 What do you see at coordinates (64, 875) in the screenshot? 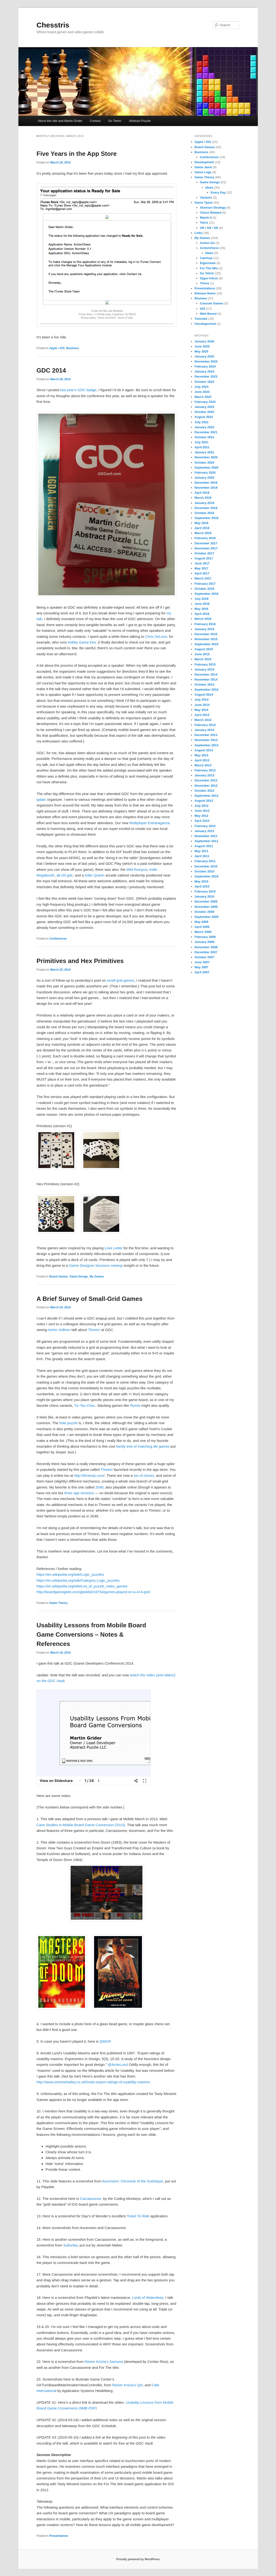
I see `alt.ctrl.gdc` at bounding box center [64, 875].